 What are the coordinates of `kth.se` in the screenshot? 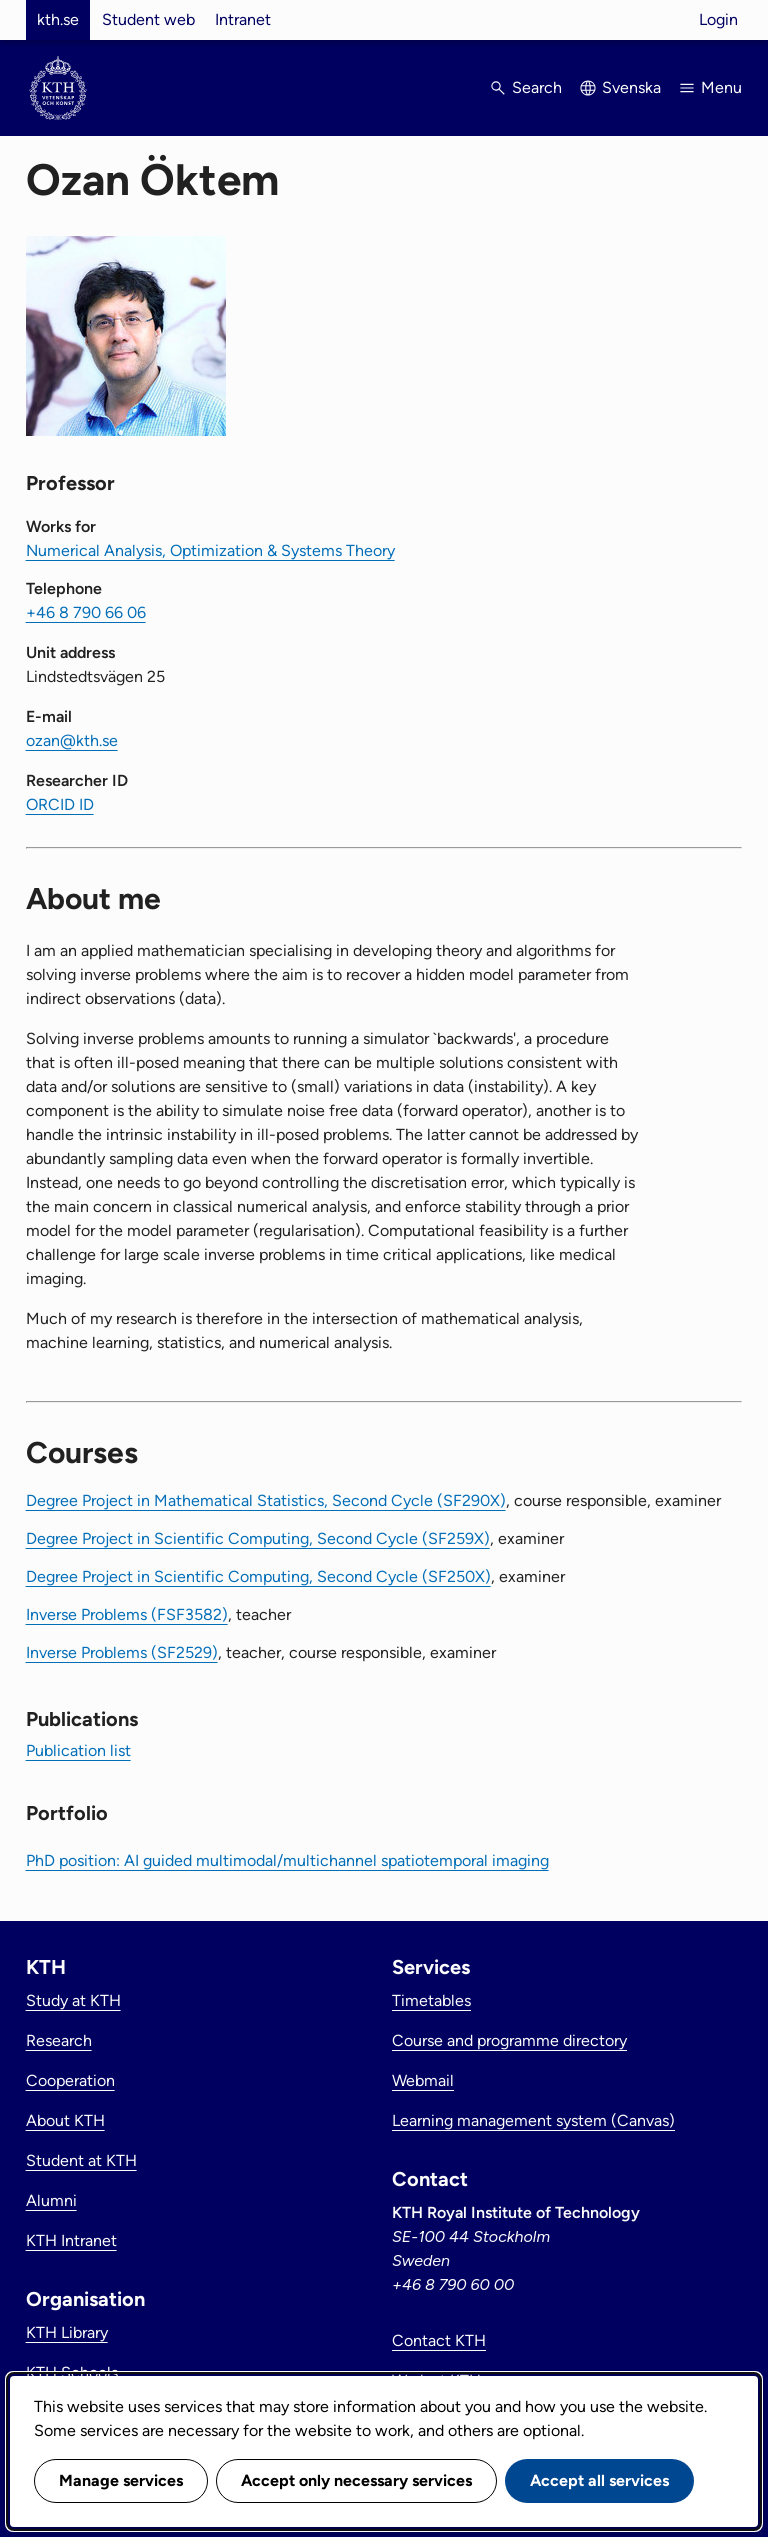 It's located at (58, 19).